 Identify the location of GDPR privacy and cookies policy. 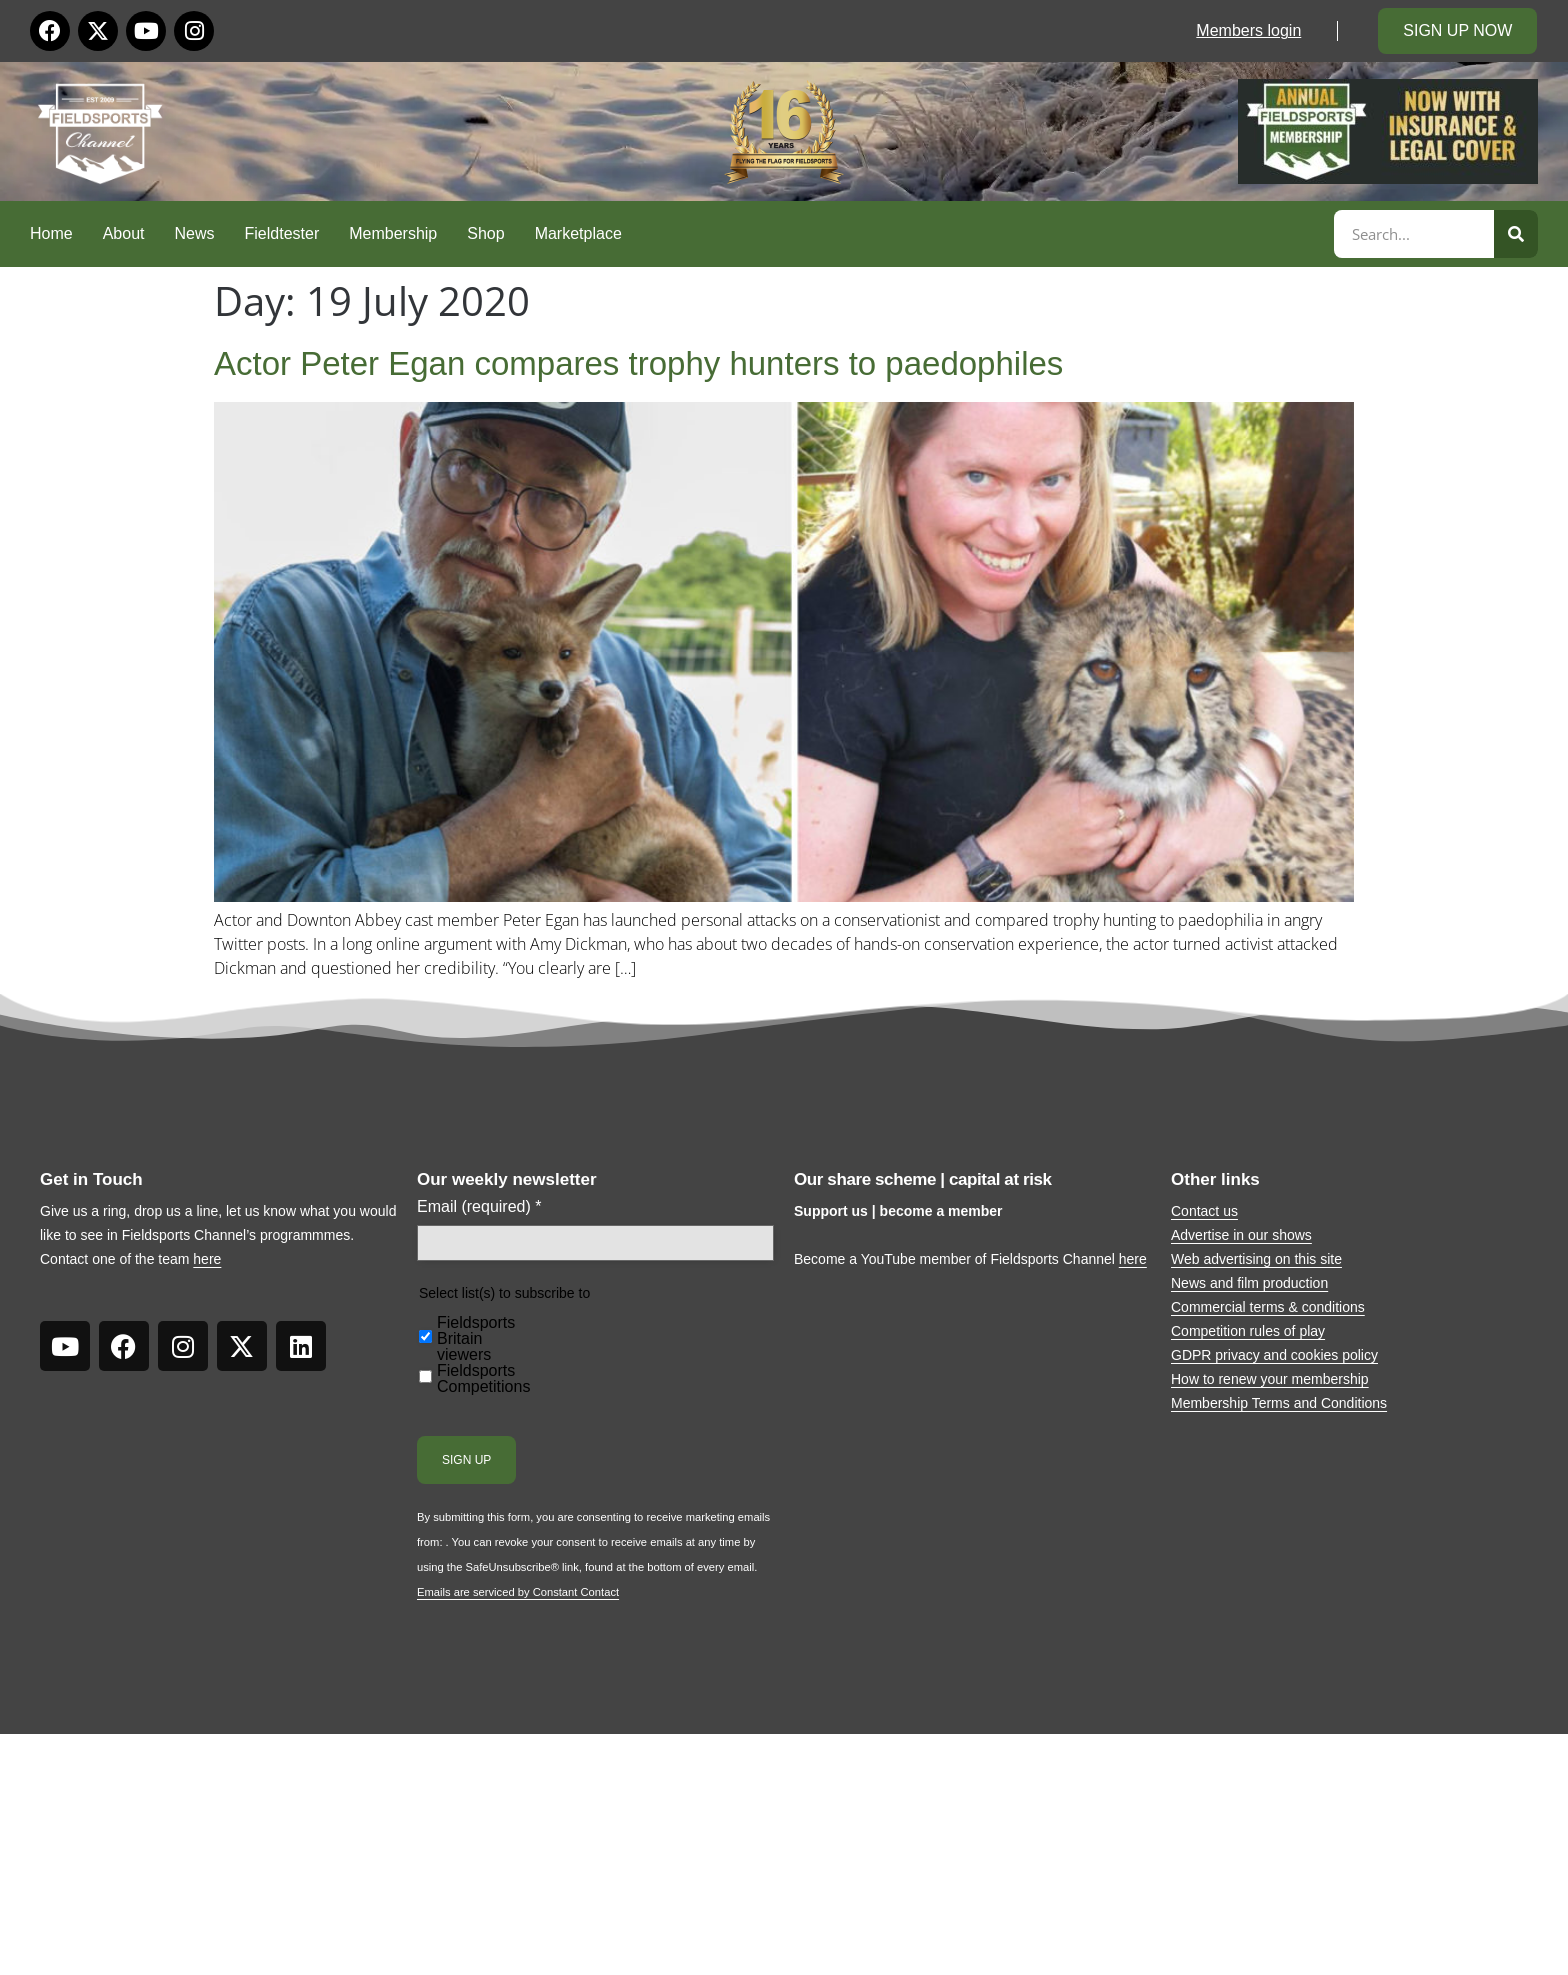
(1274, 1355).